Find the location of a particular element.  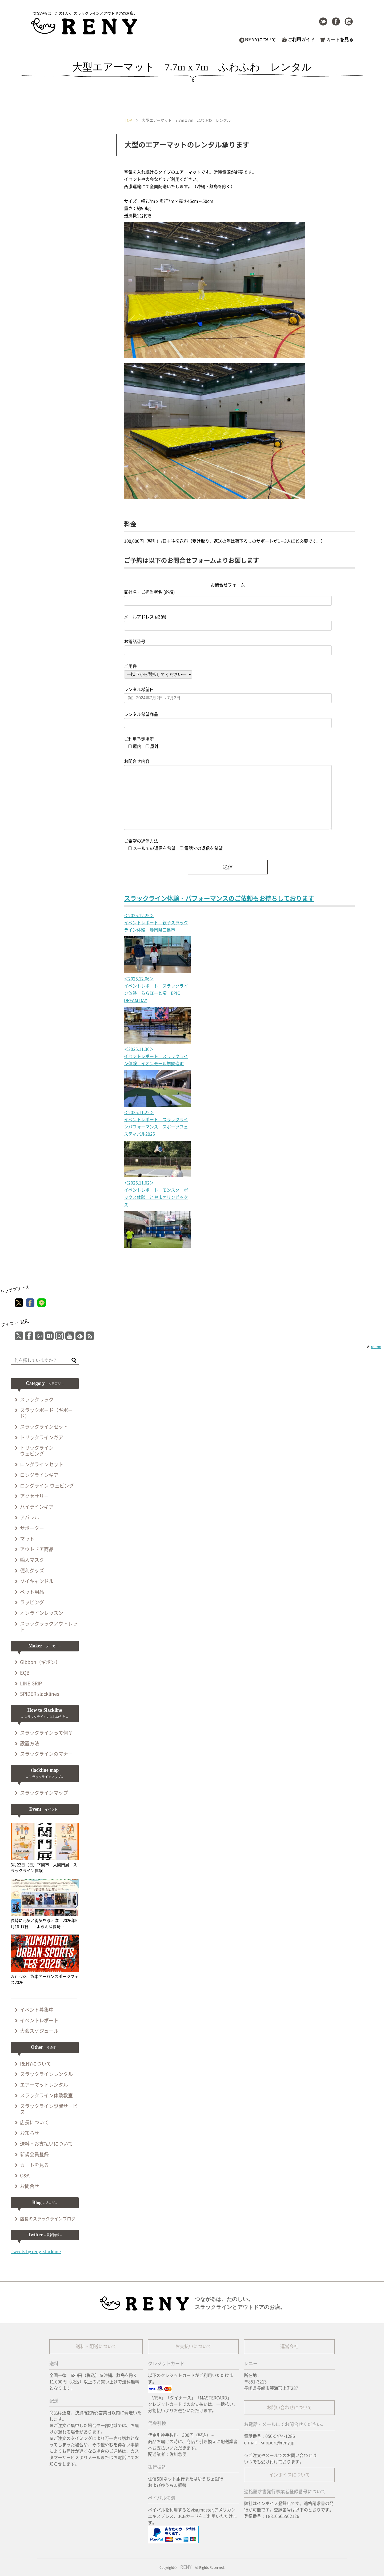

ご利用予定場所 is located at coordinates (139, 739).